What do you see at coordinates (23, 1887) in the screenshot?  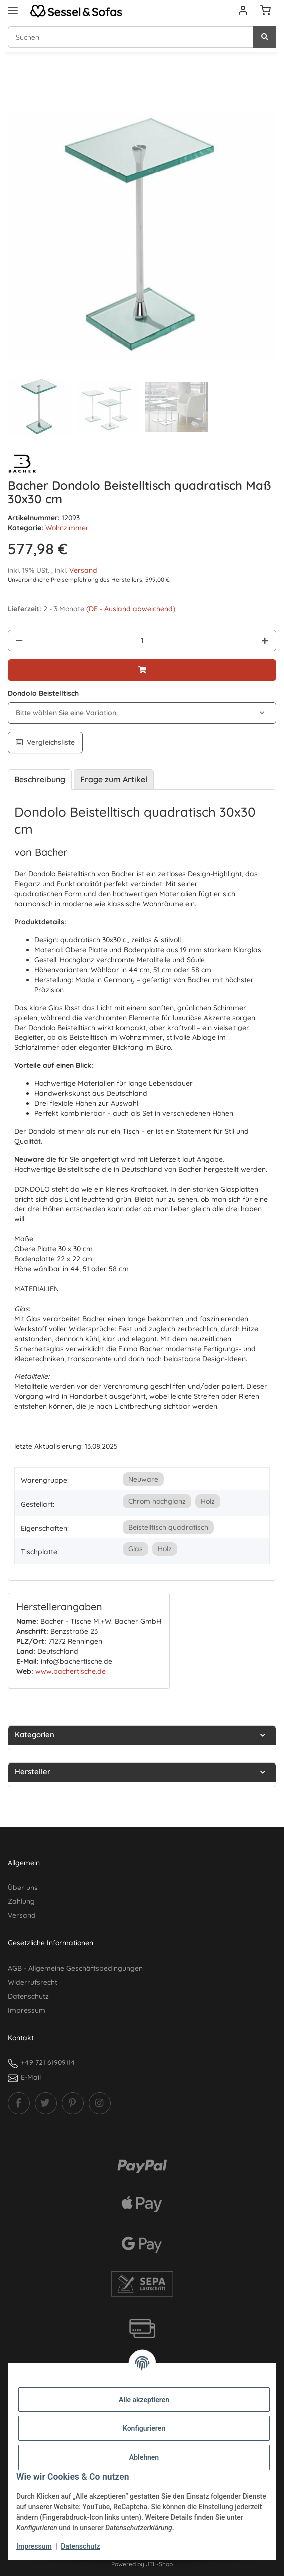 I see `Über uns` at bounding box center [23, 1887].